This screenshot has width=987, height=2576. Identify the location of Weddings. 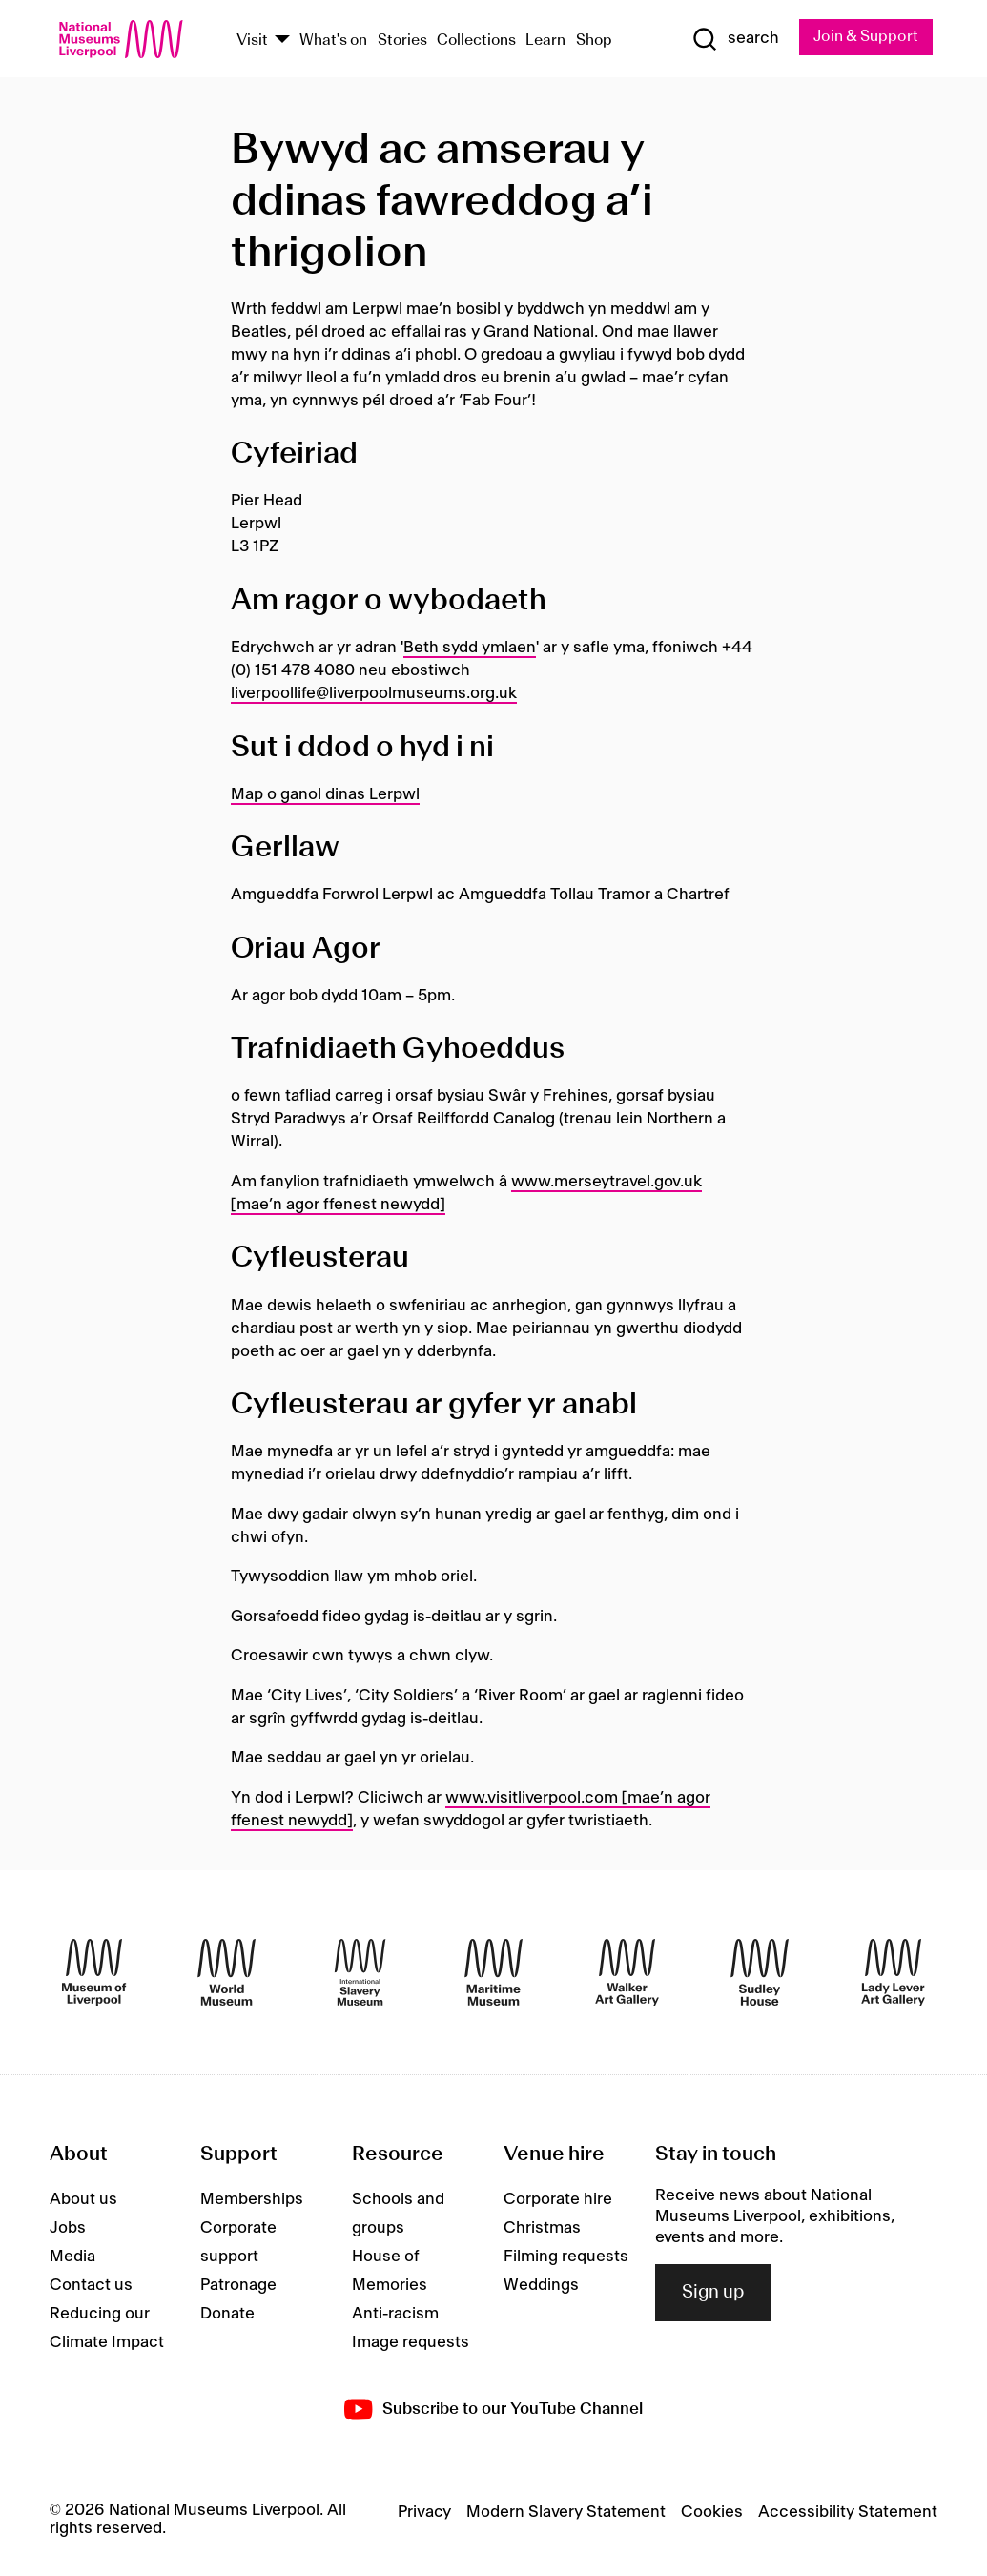
(541, 2285).